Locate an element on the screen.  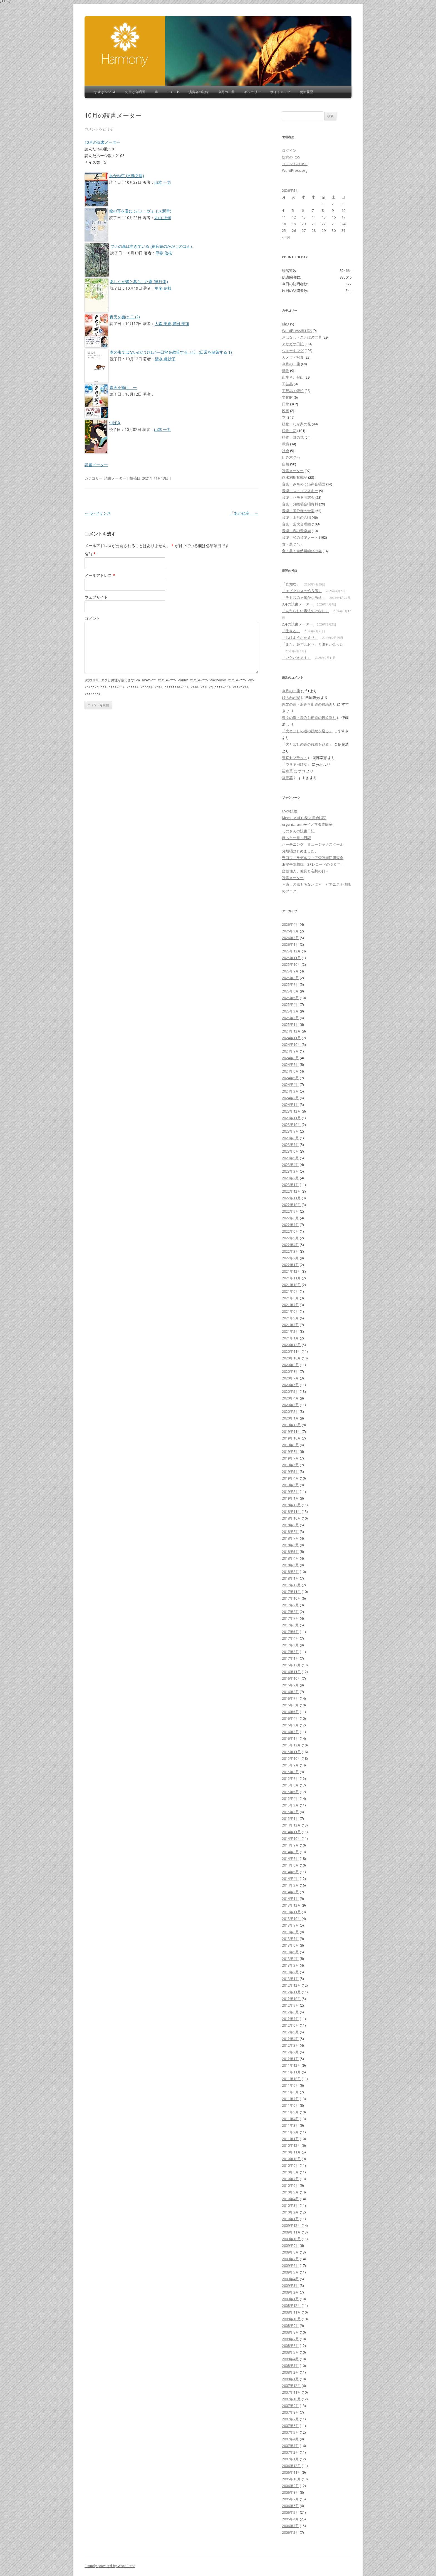
2009年7月 is located at coordinates (290, 2258).